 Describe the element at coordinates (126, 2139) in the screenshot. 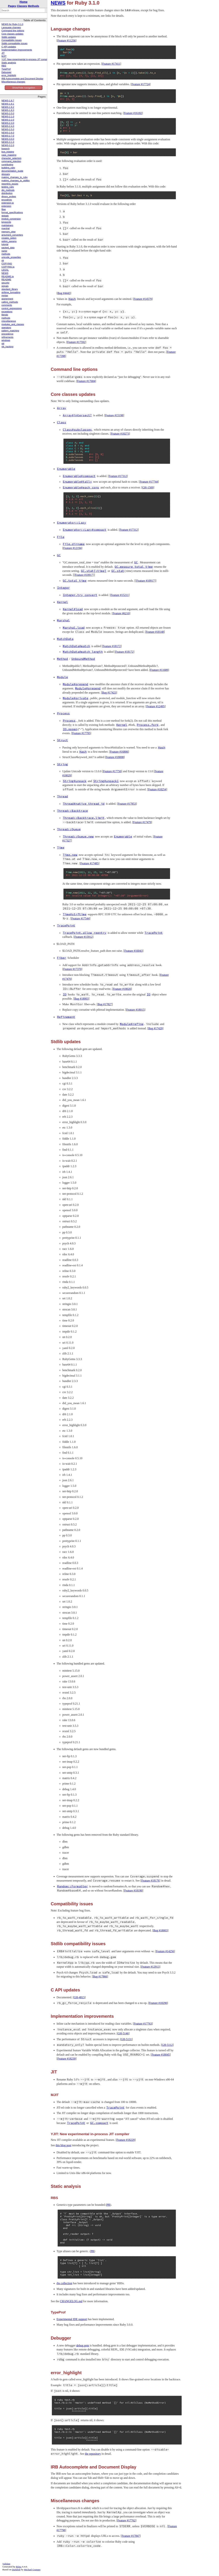

I see `Feature #18229` at that location.